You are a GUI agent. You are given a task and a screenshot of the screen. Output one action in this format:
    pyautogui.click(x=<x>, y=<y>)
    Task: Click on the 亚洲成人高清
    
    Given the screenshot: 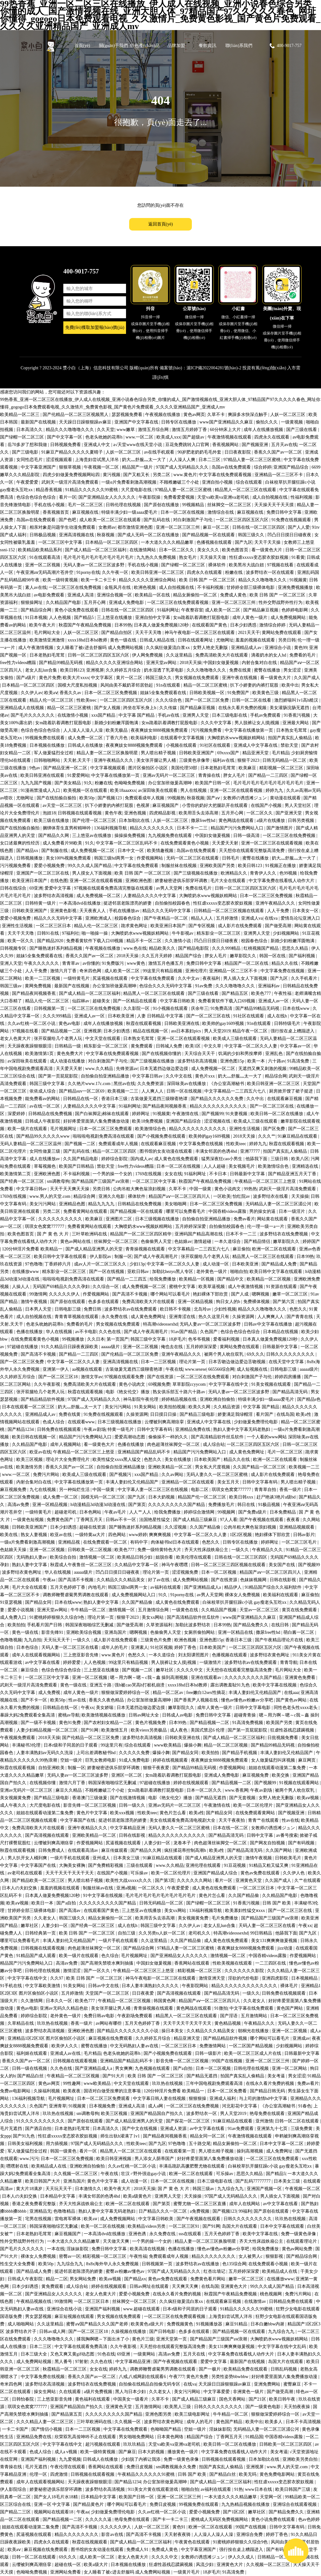 What is the action you would take?
    pyautogui.click(x=81, y=595)
    